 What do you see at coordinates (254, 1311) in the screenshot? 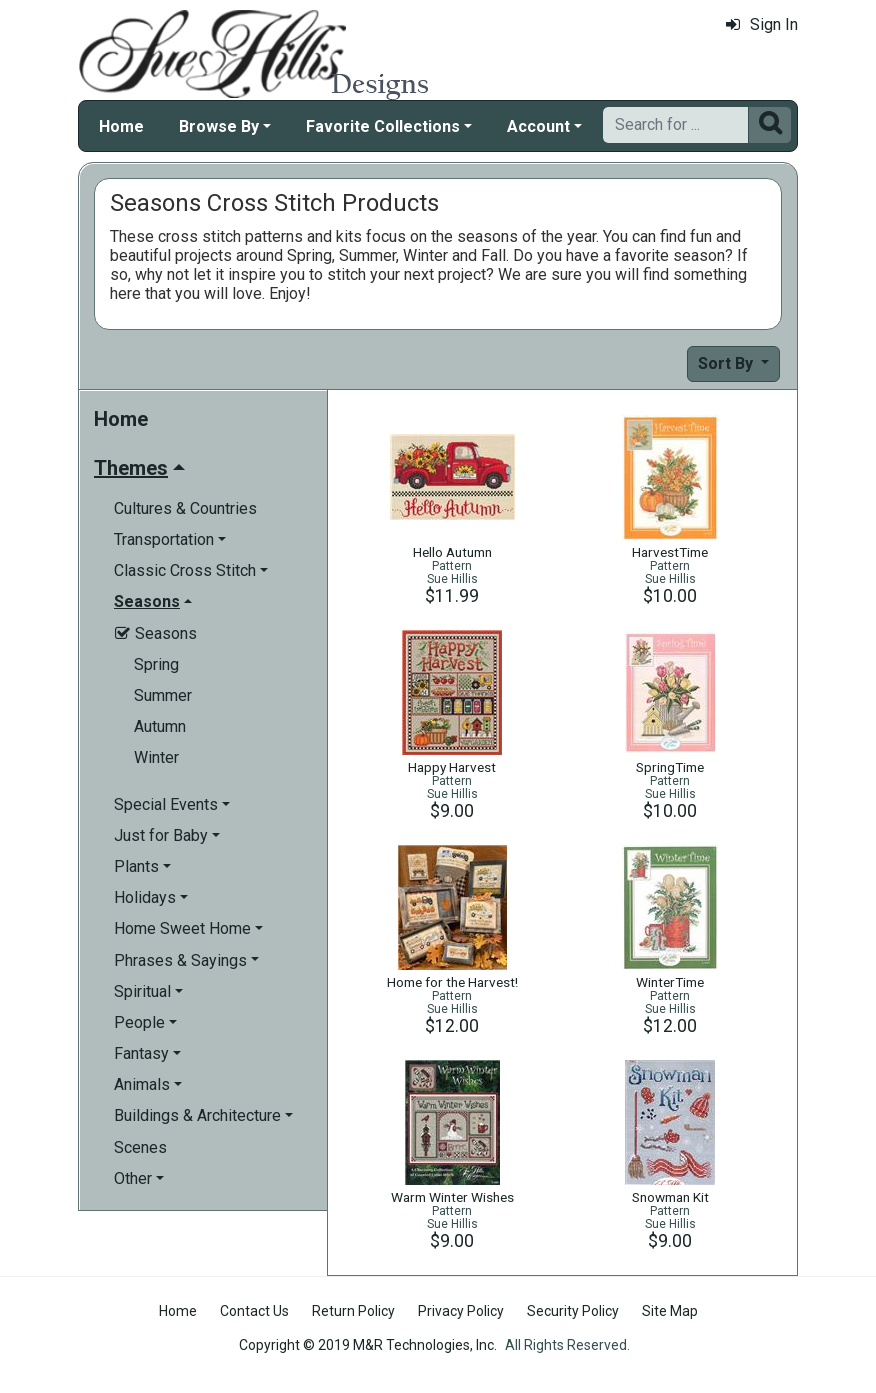
I see `Contact Us` at bounding box center [254, 1311].